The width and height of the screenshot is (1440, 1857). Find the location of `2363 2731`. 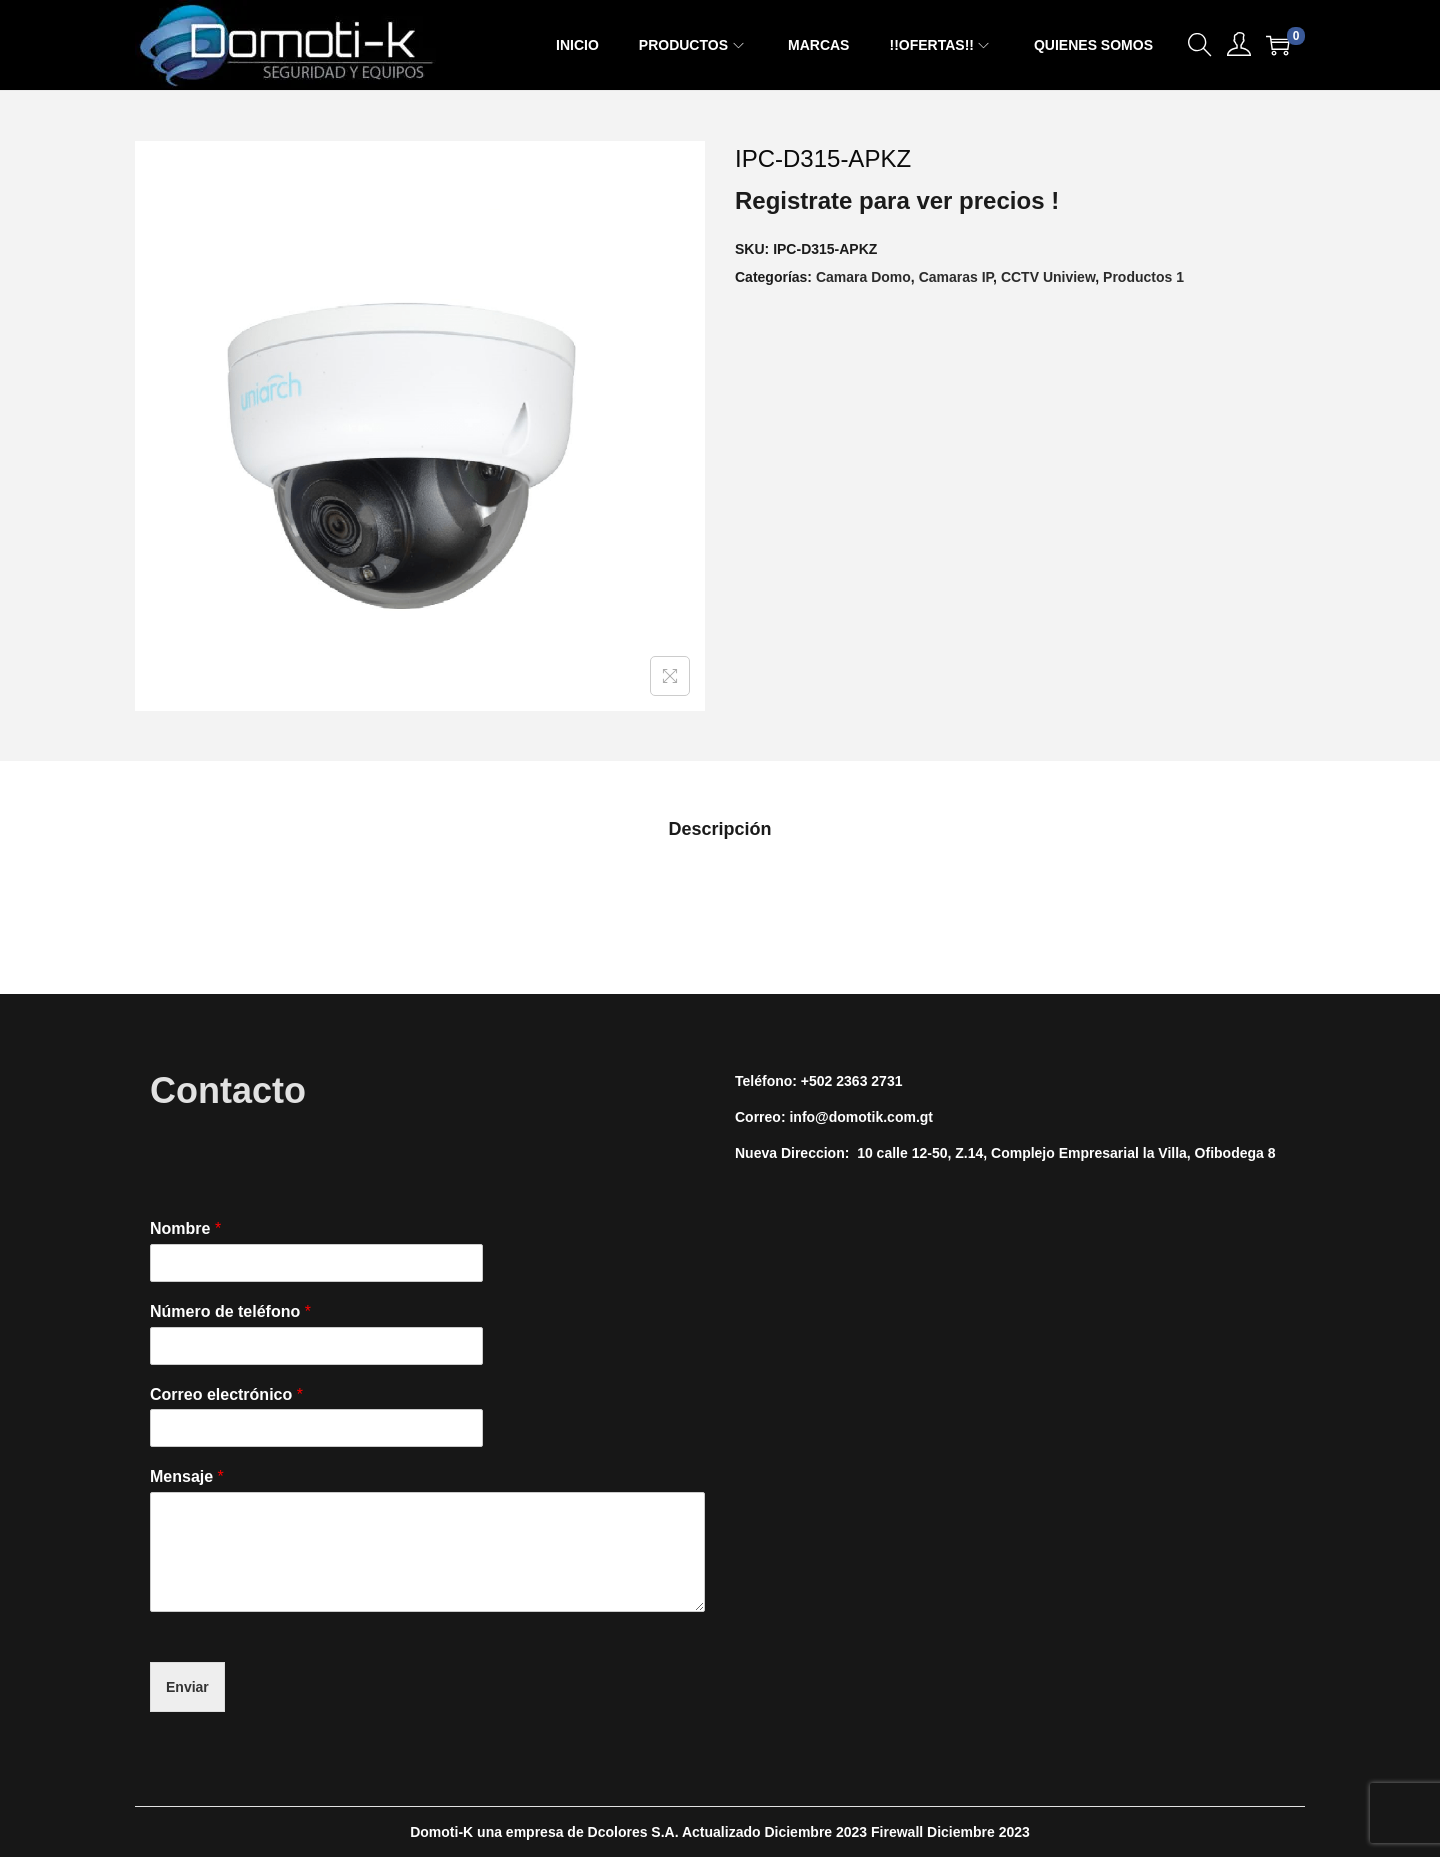

2363 2731 is located at coordinates (869, 1081).